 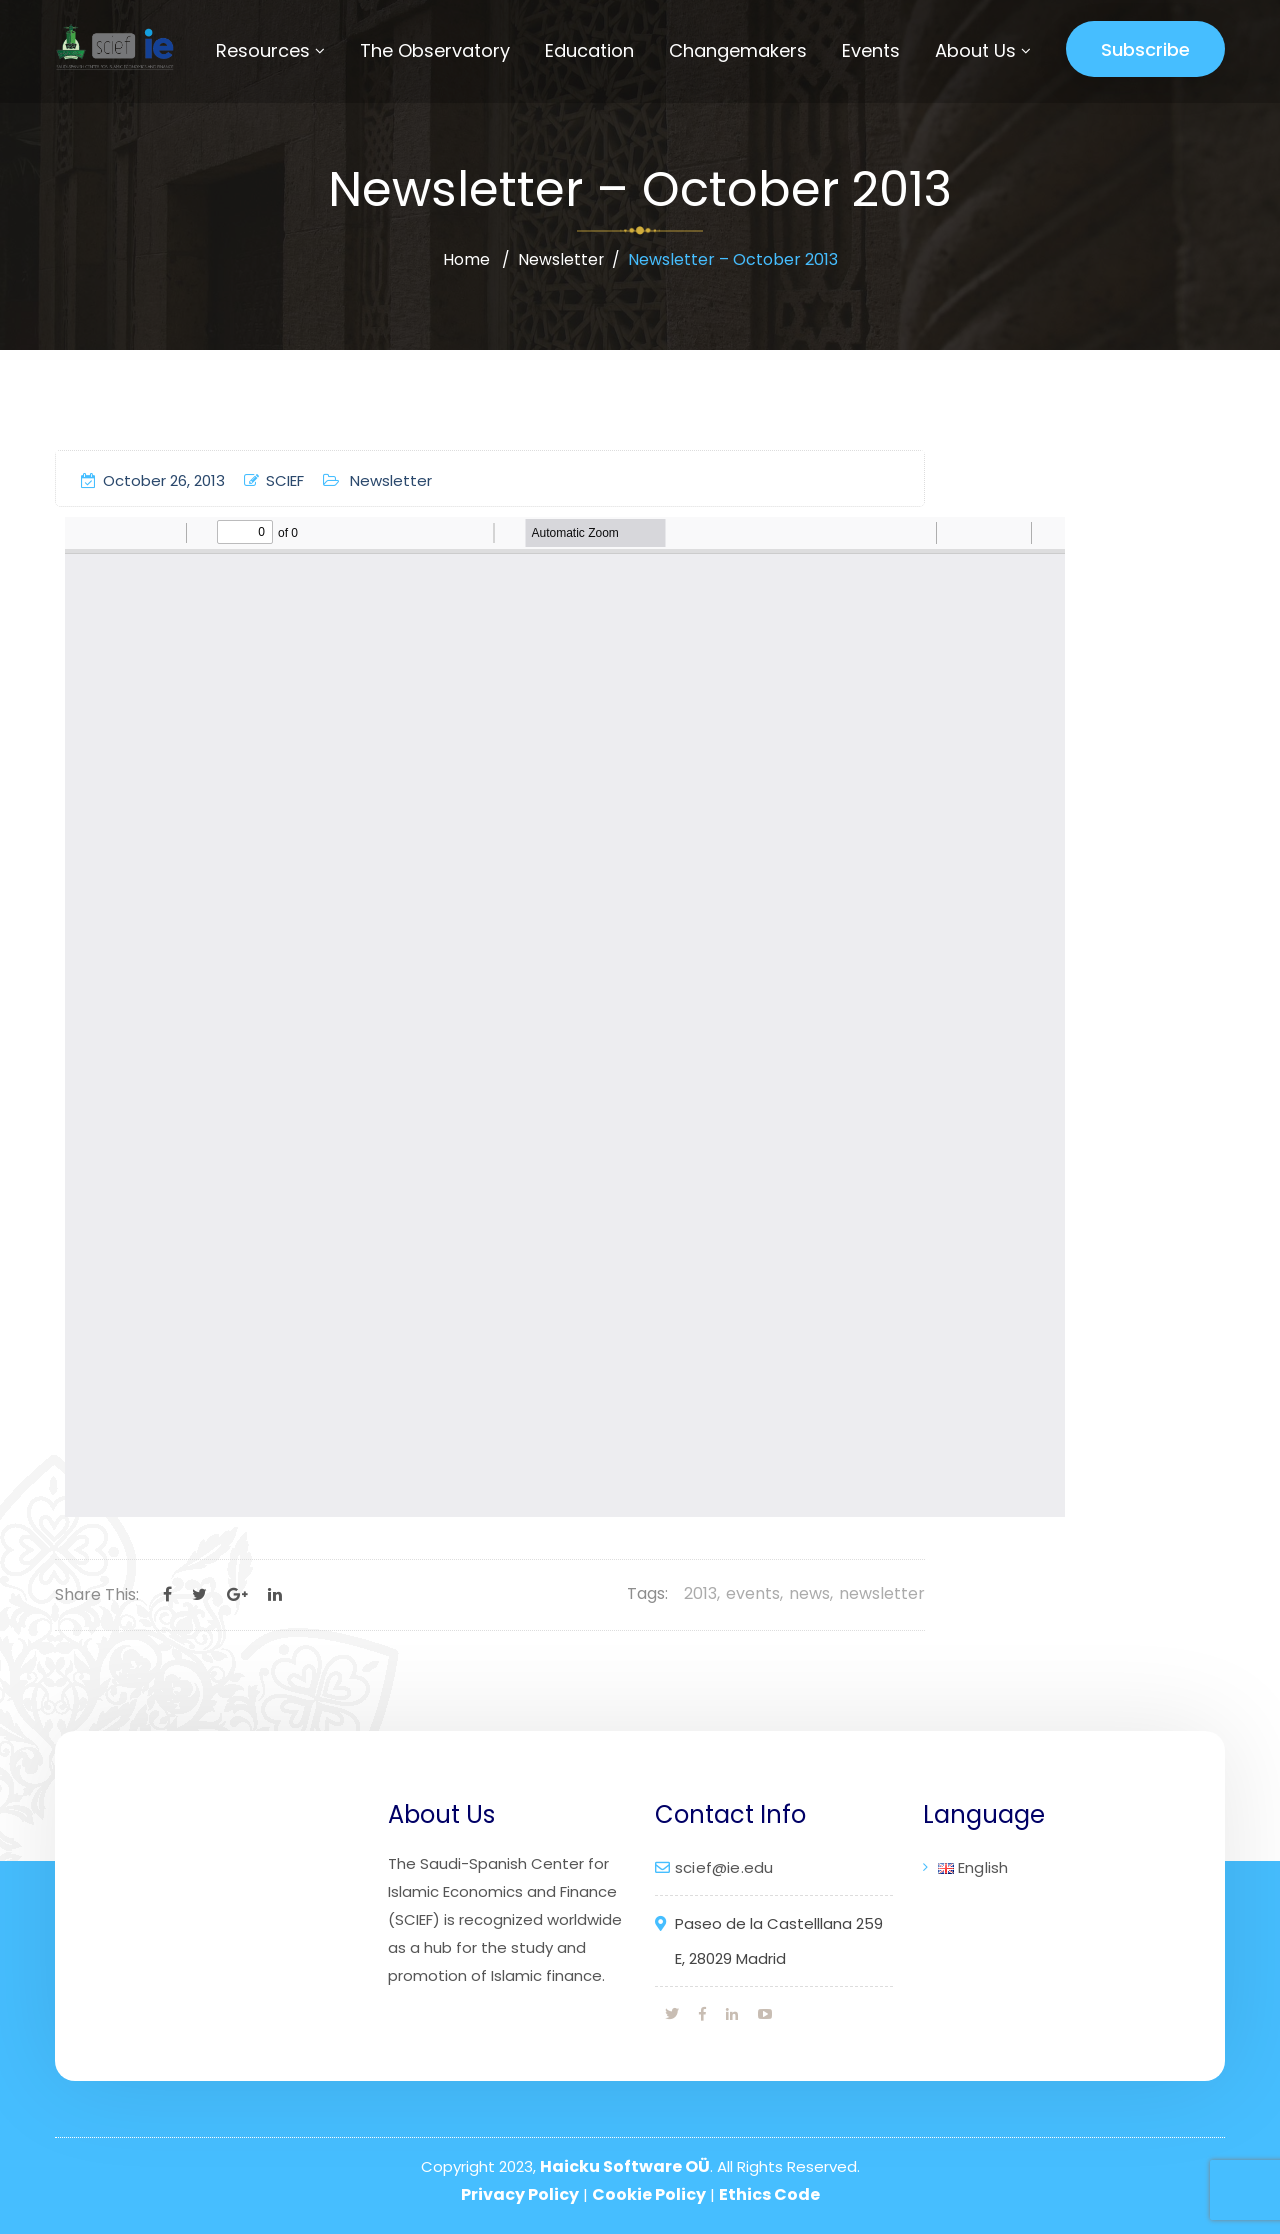 What do you see at coordinates (274, 480) in the screenshot?
I see `SCIEF` at bounding box center [274, 480].